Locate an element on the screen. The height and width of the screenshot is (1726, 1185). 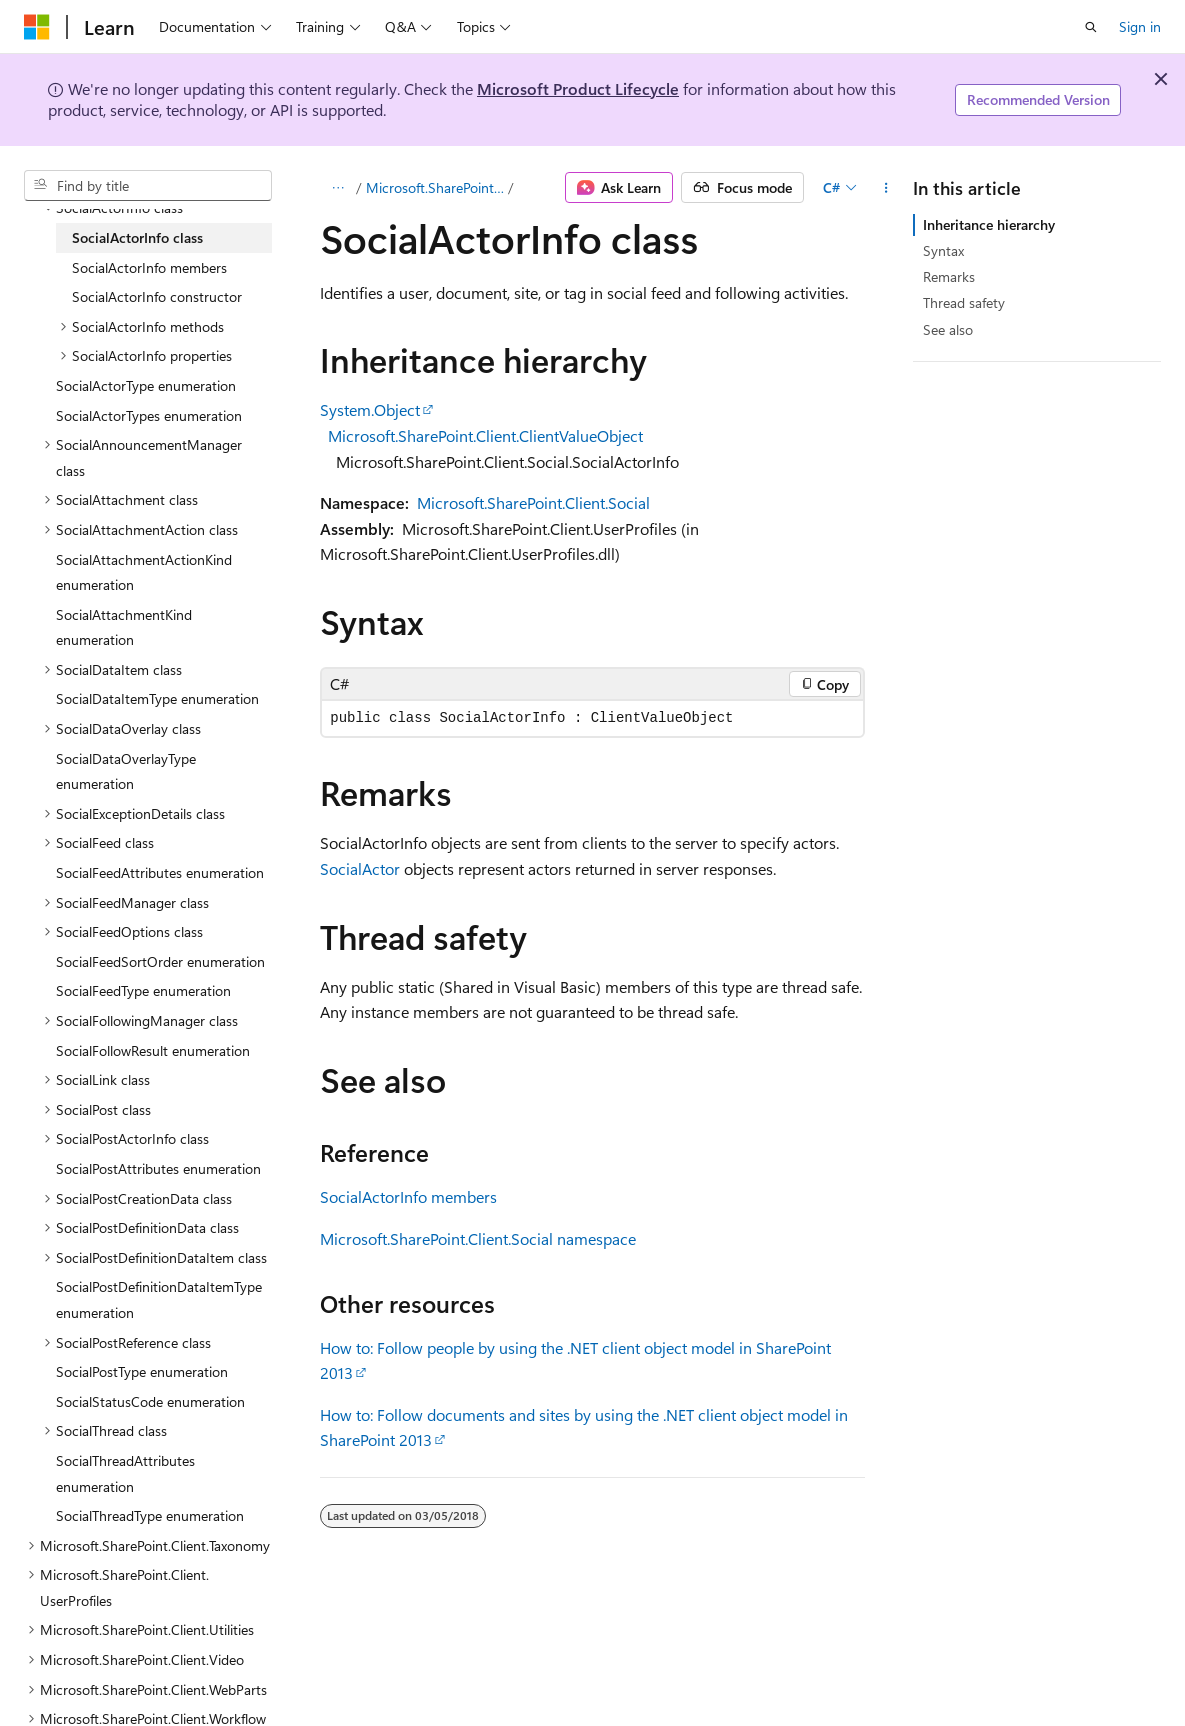
[All breadcrumbs] is located at coordinates (337, 188).